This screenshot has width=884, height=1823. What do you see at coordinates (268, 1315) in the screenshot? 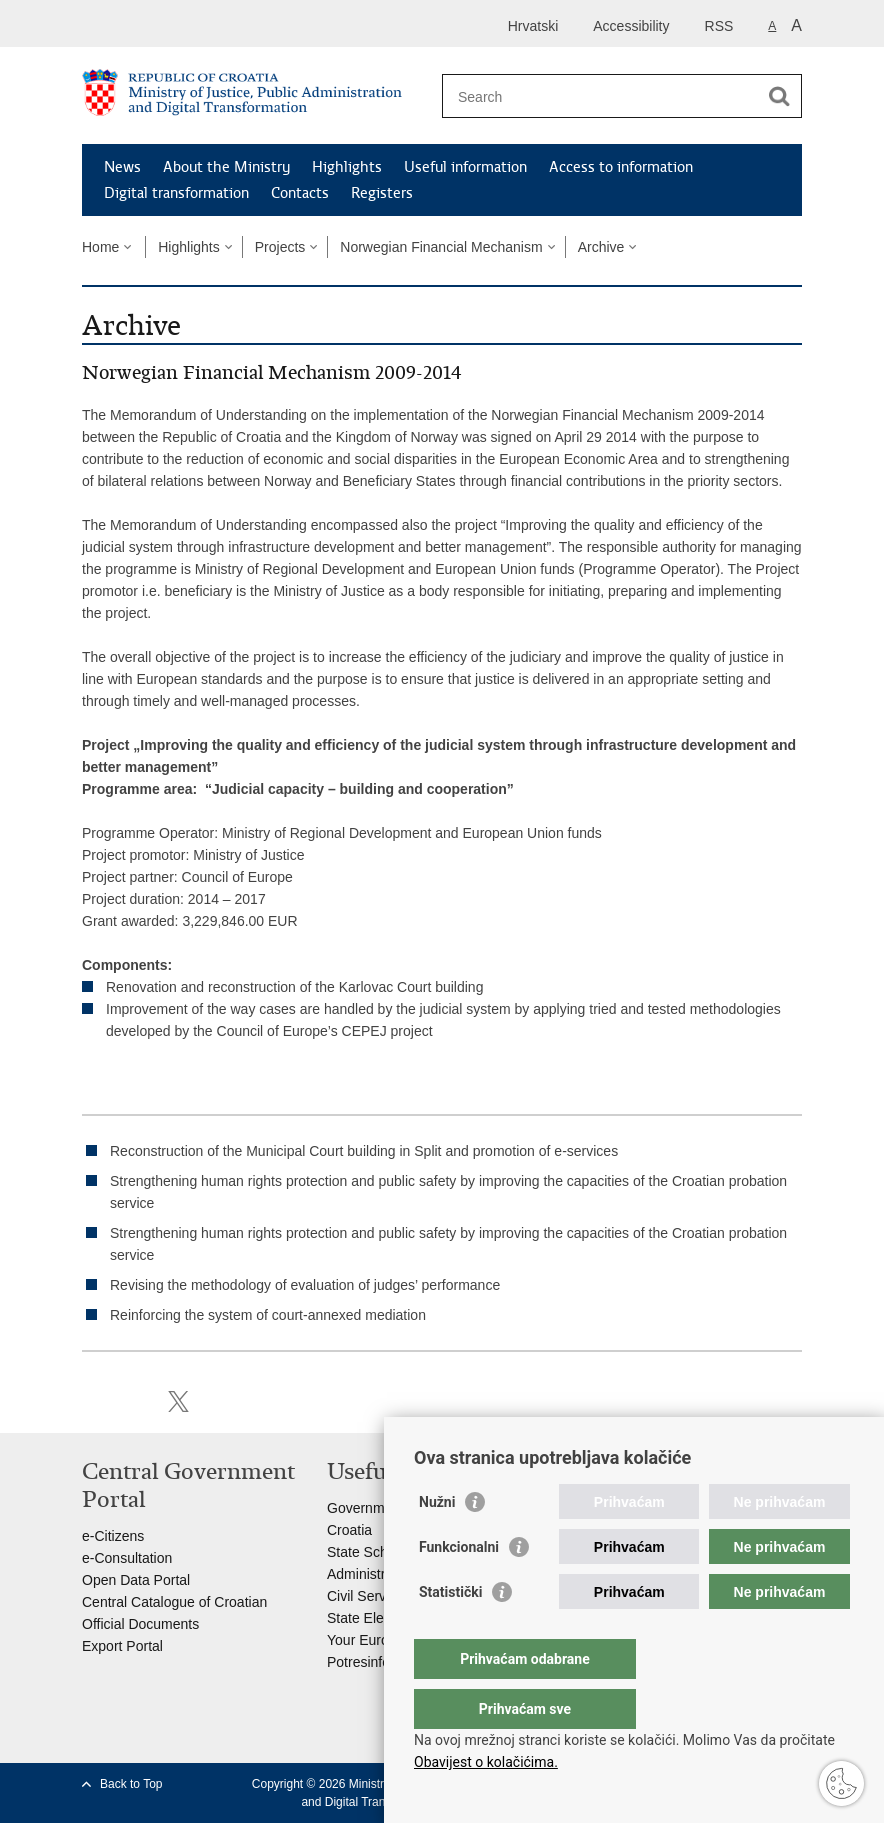
I see `Reinforcing the system of court-annexed mediation` at bounding box center [268, 1315].